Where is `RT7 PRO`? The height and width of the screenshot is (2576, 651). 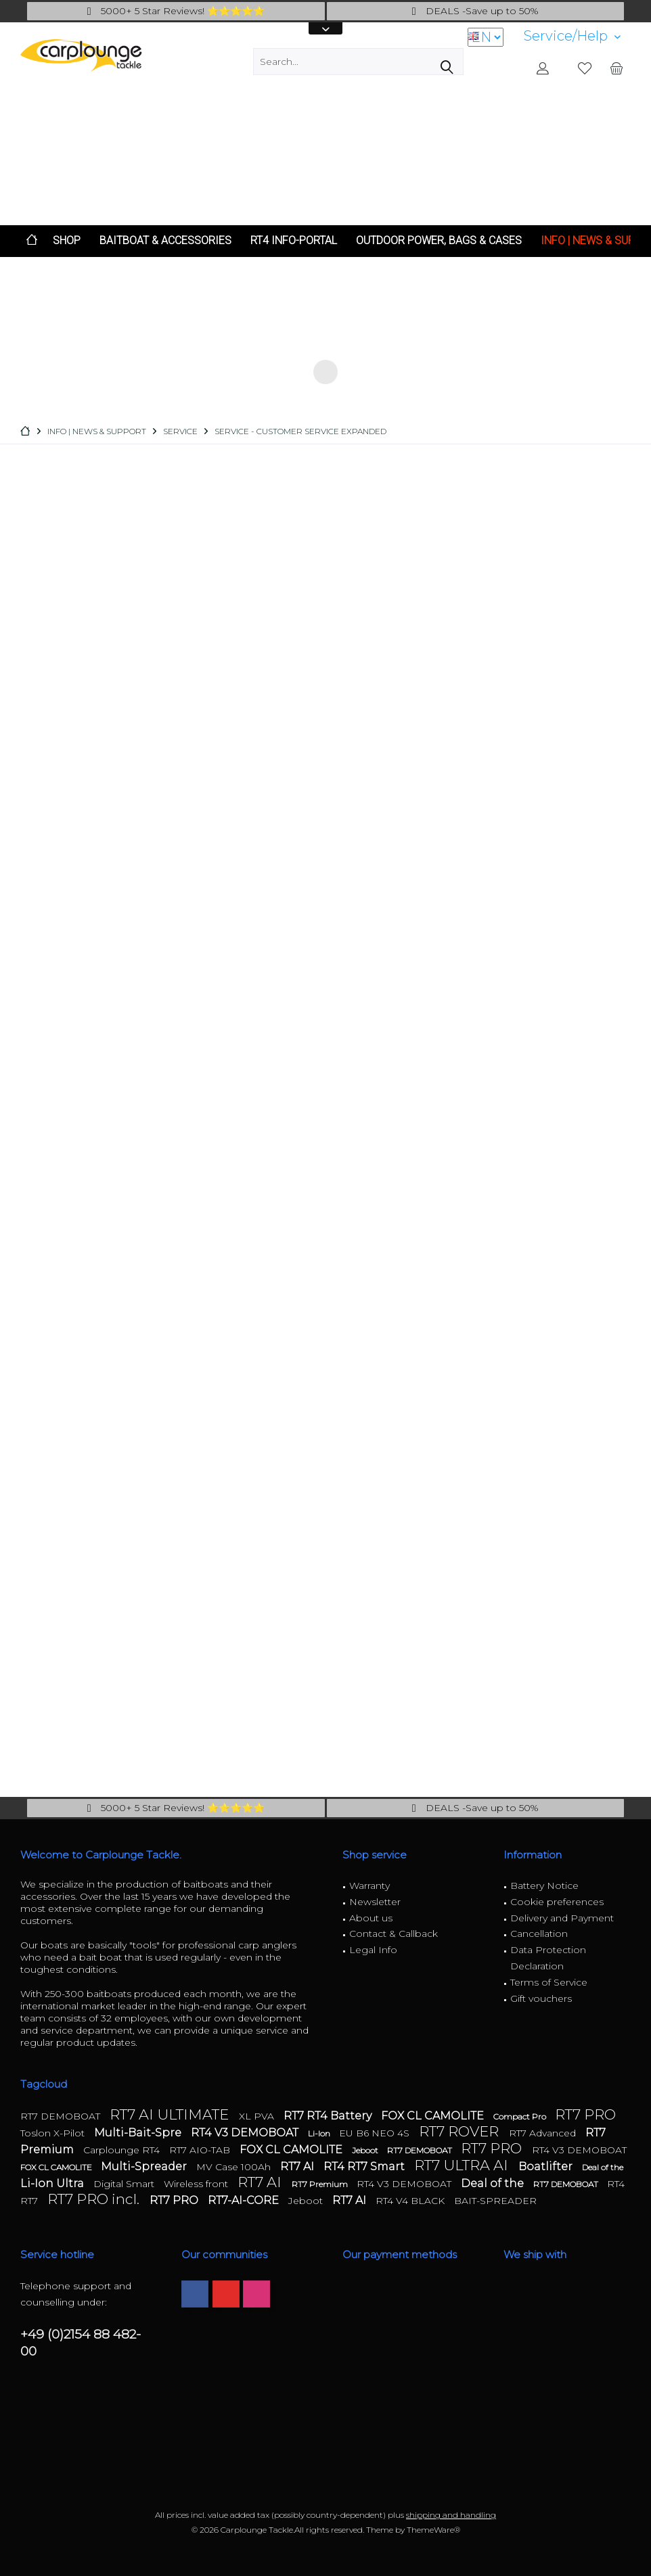 RT7 PRO is located at coordinates (585, 2114).